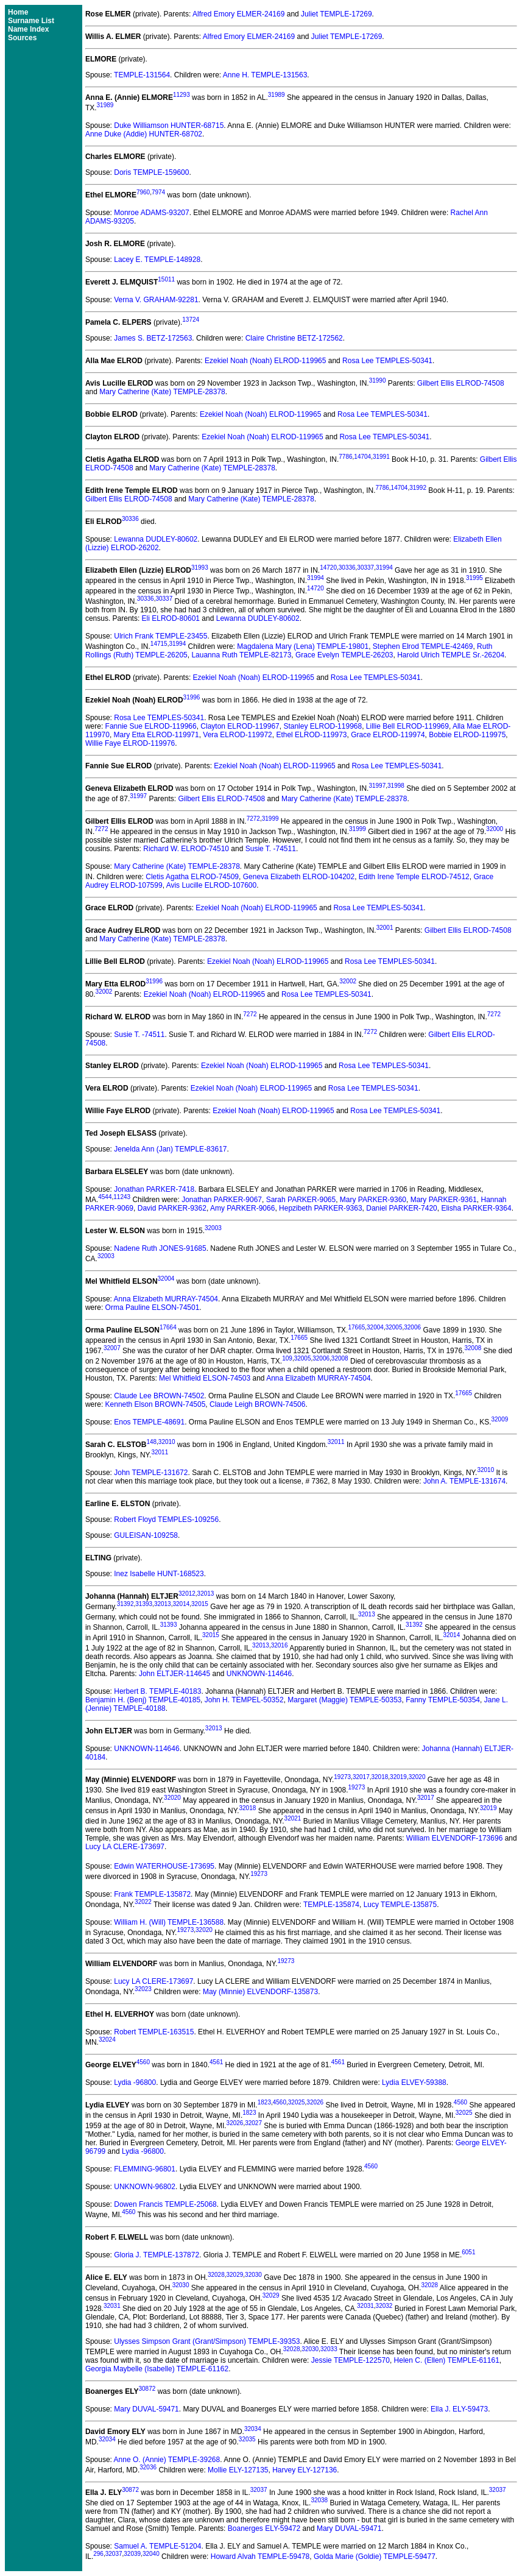  I want to click on 32008, so click(472, 1348).